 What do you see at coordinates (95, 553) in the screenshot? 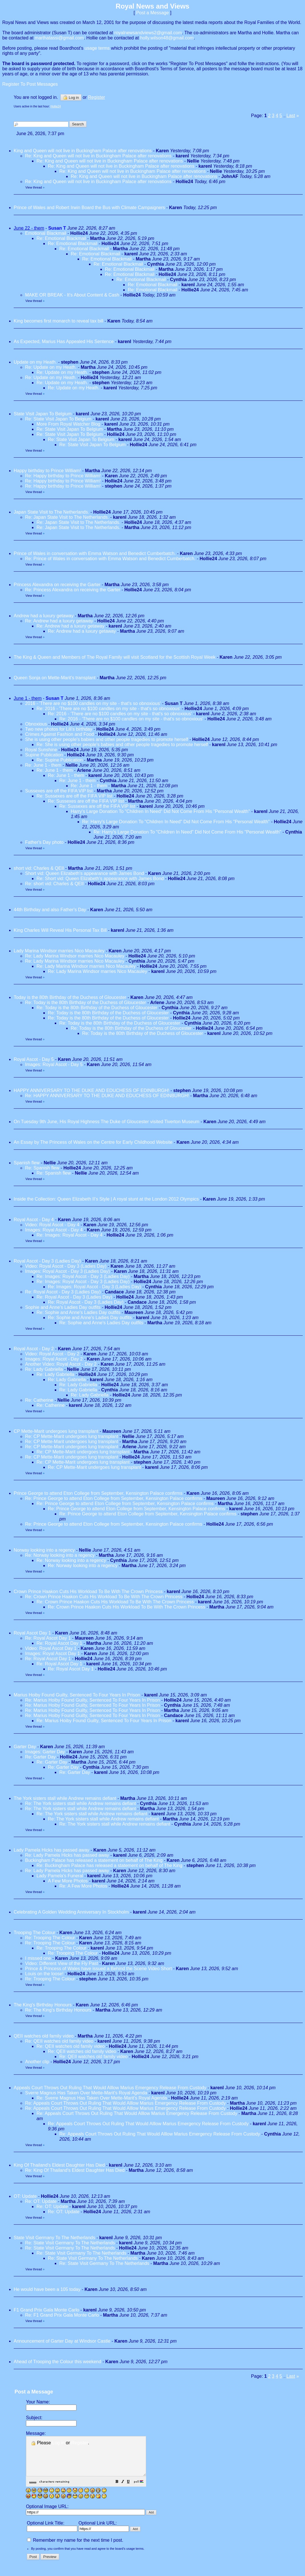
I see `Prince of Wales in conversation with Emma Watson and Benedict Cumberbatch.` at bounding box center [95, 553].